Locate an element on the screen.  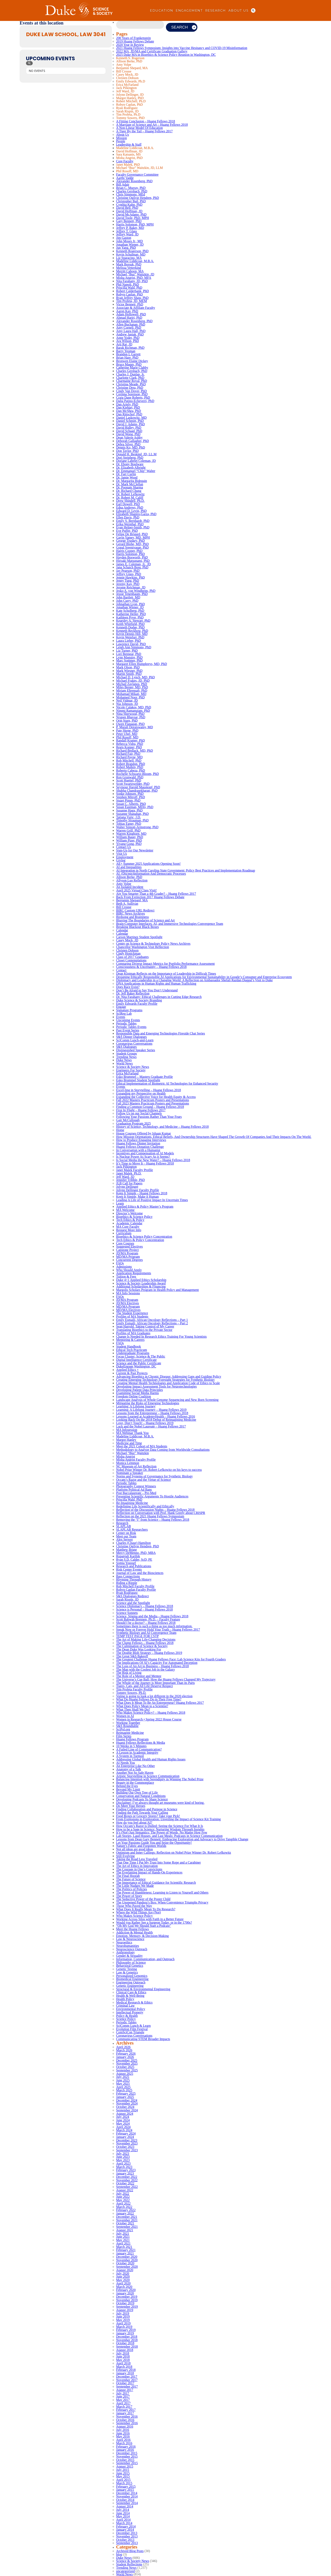
Associate & Affiliate Faculty is located at coordinates (135, 307).